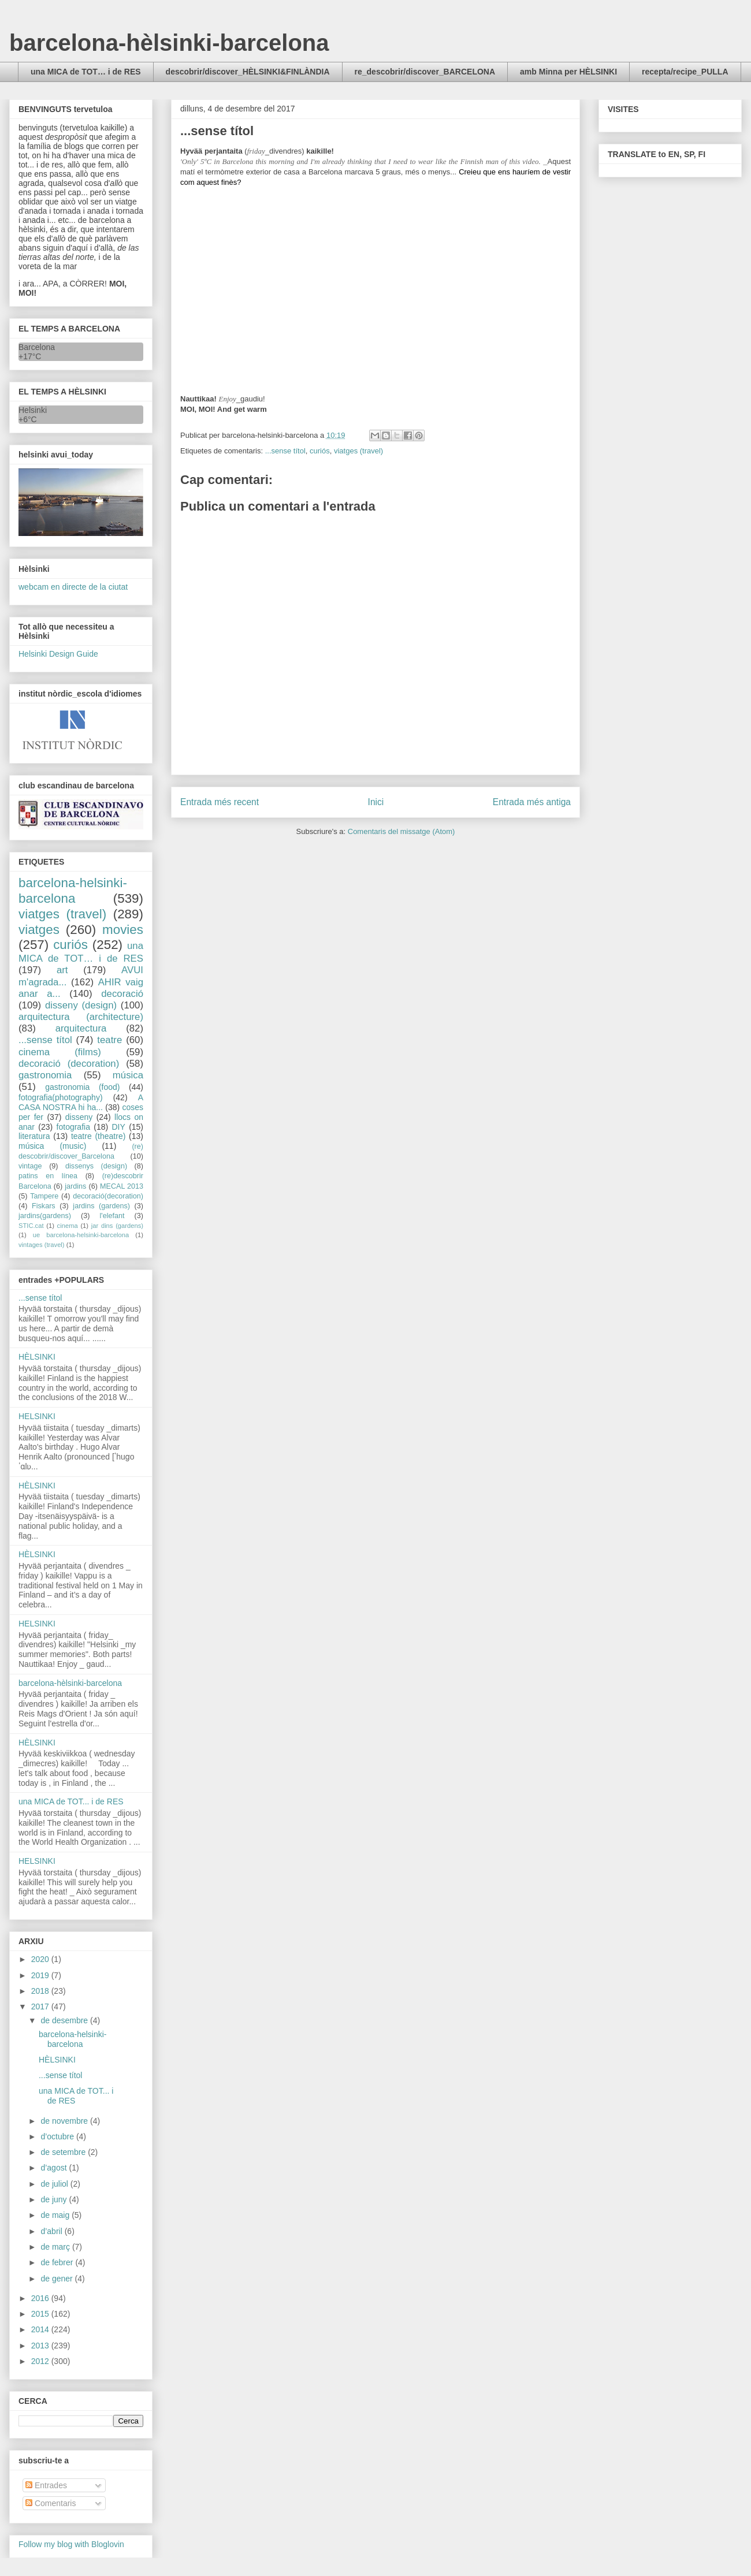 The image size is (751, 2576). What do you see at coordinates (64, 2152) in the screenshot?
I see `de setembre` at bounding box center [64, 2152].